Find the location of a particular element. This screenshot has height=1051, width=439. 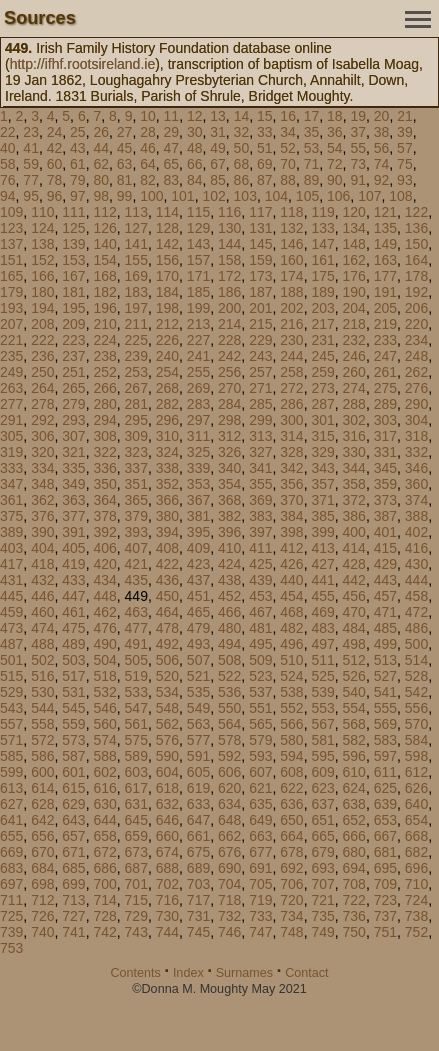

610 is located at coordinates (354, 772).